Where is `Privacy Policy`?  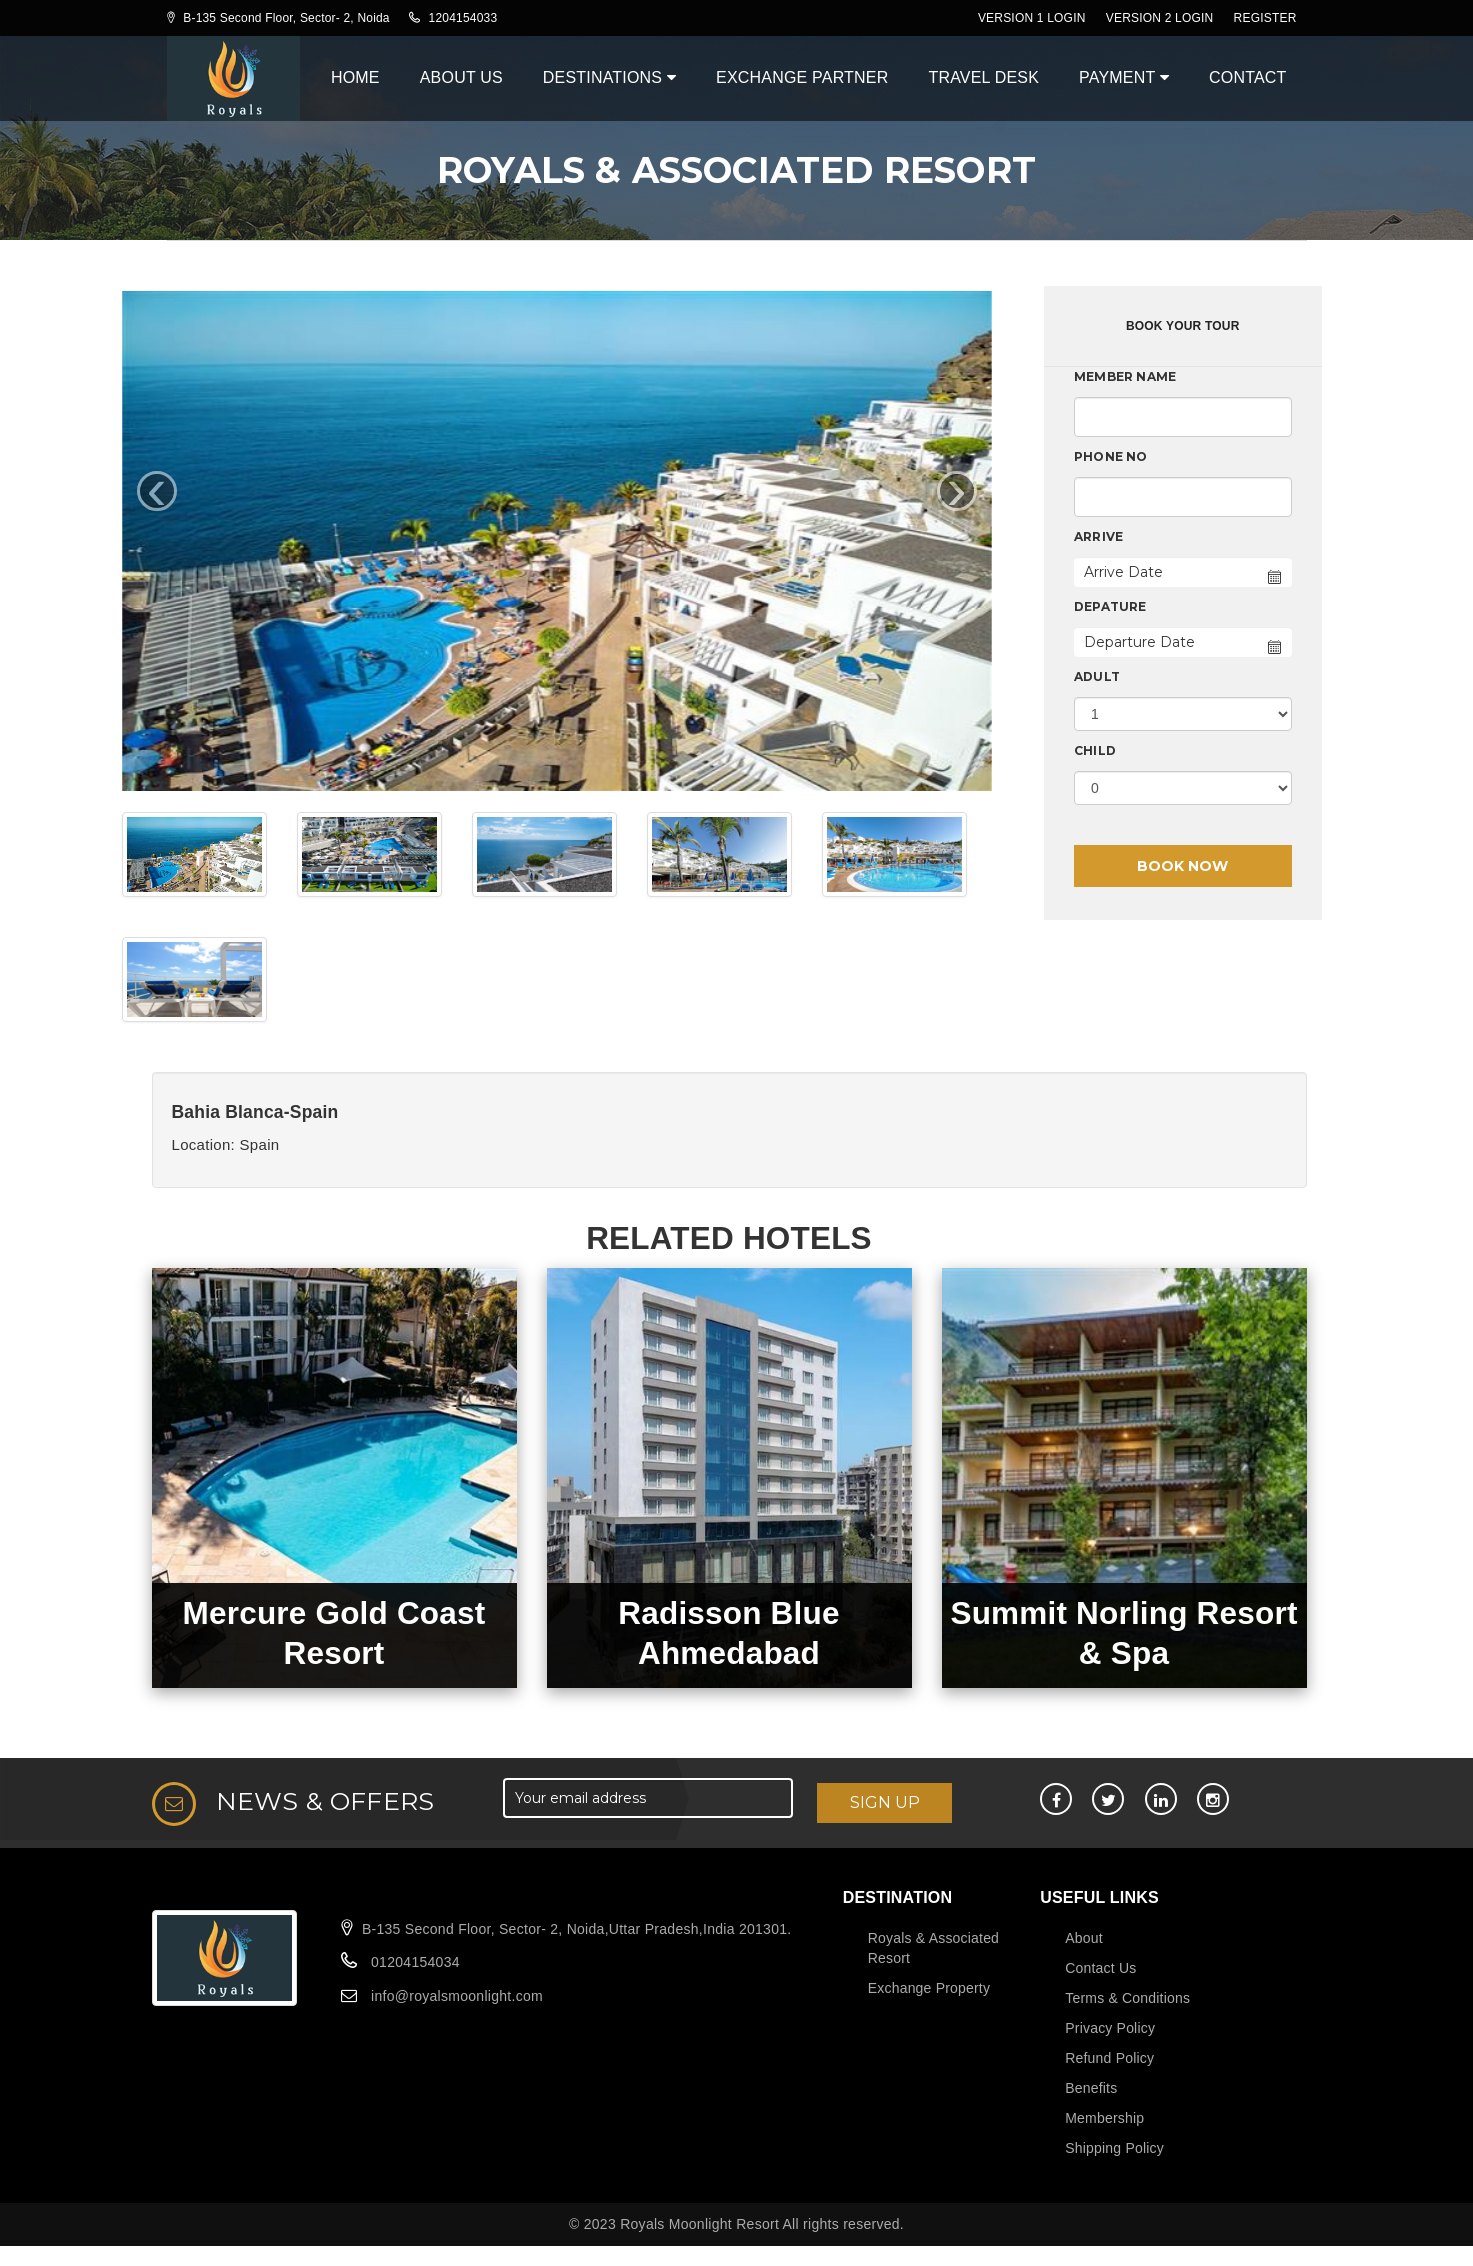 Privacy Policy is located at coordinates (1110, 2028).